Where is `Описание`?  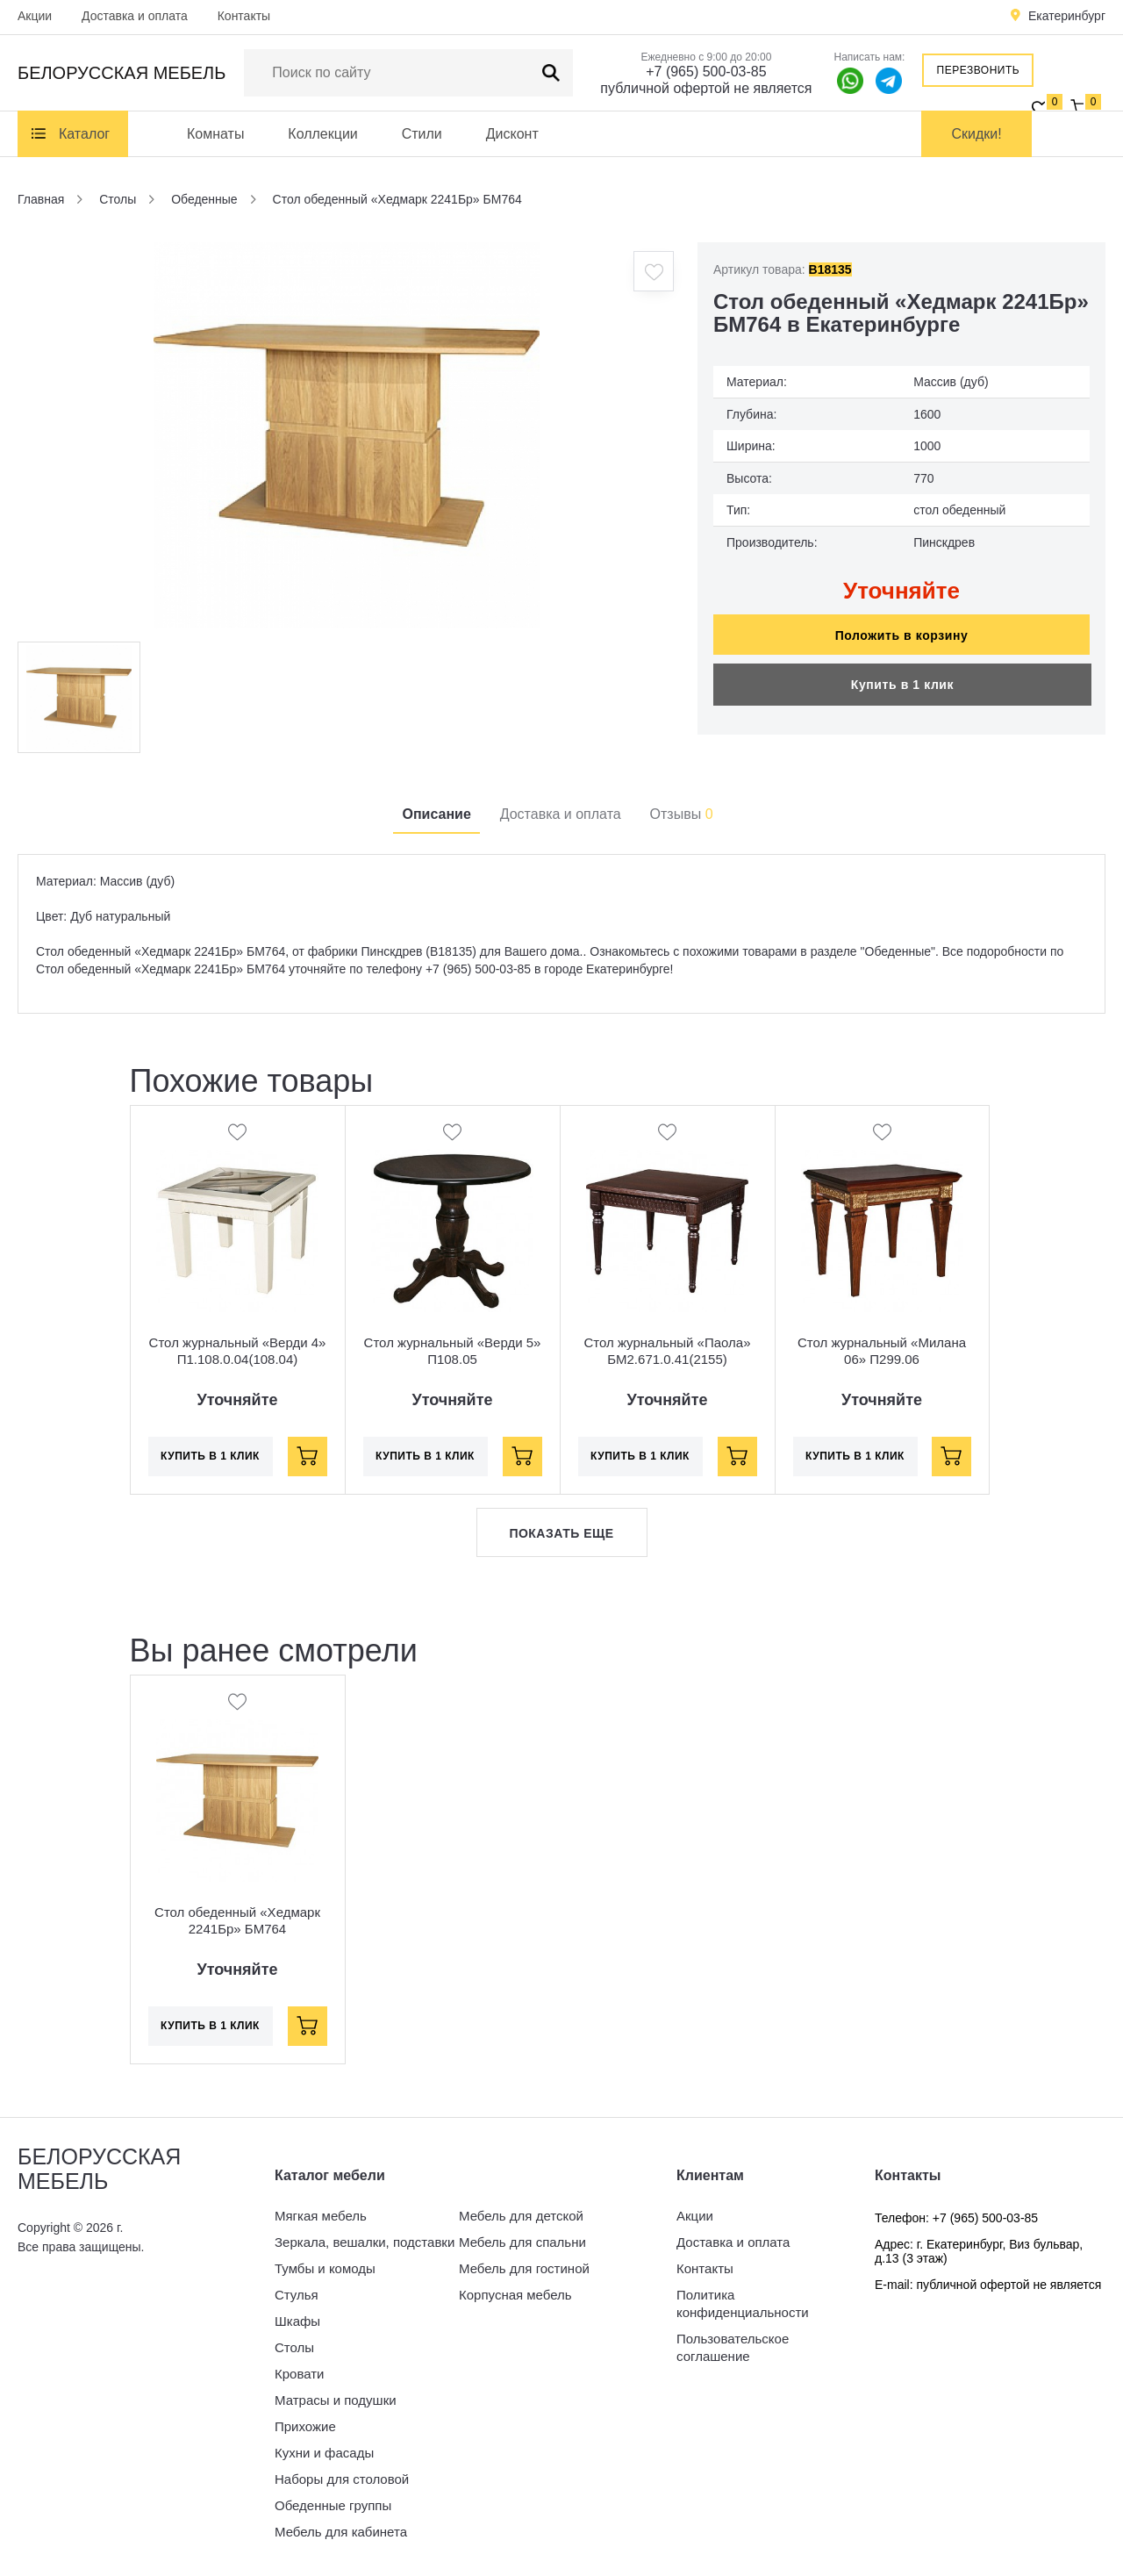 Описание is located at coordinates (436, 814).